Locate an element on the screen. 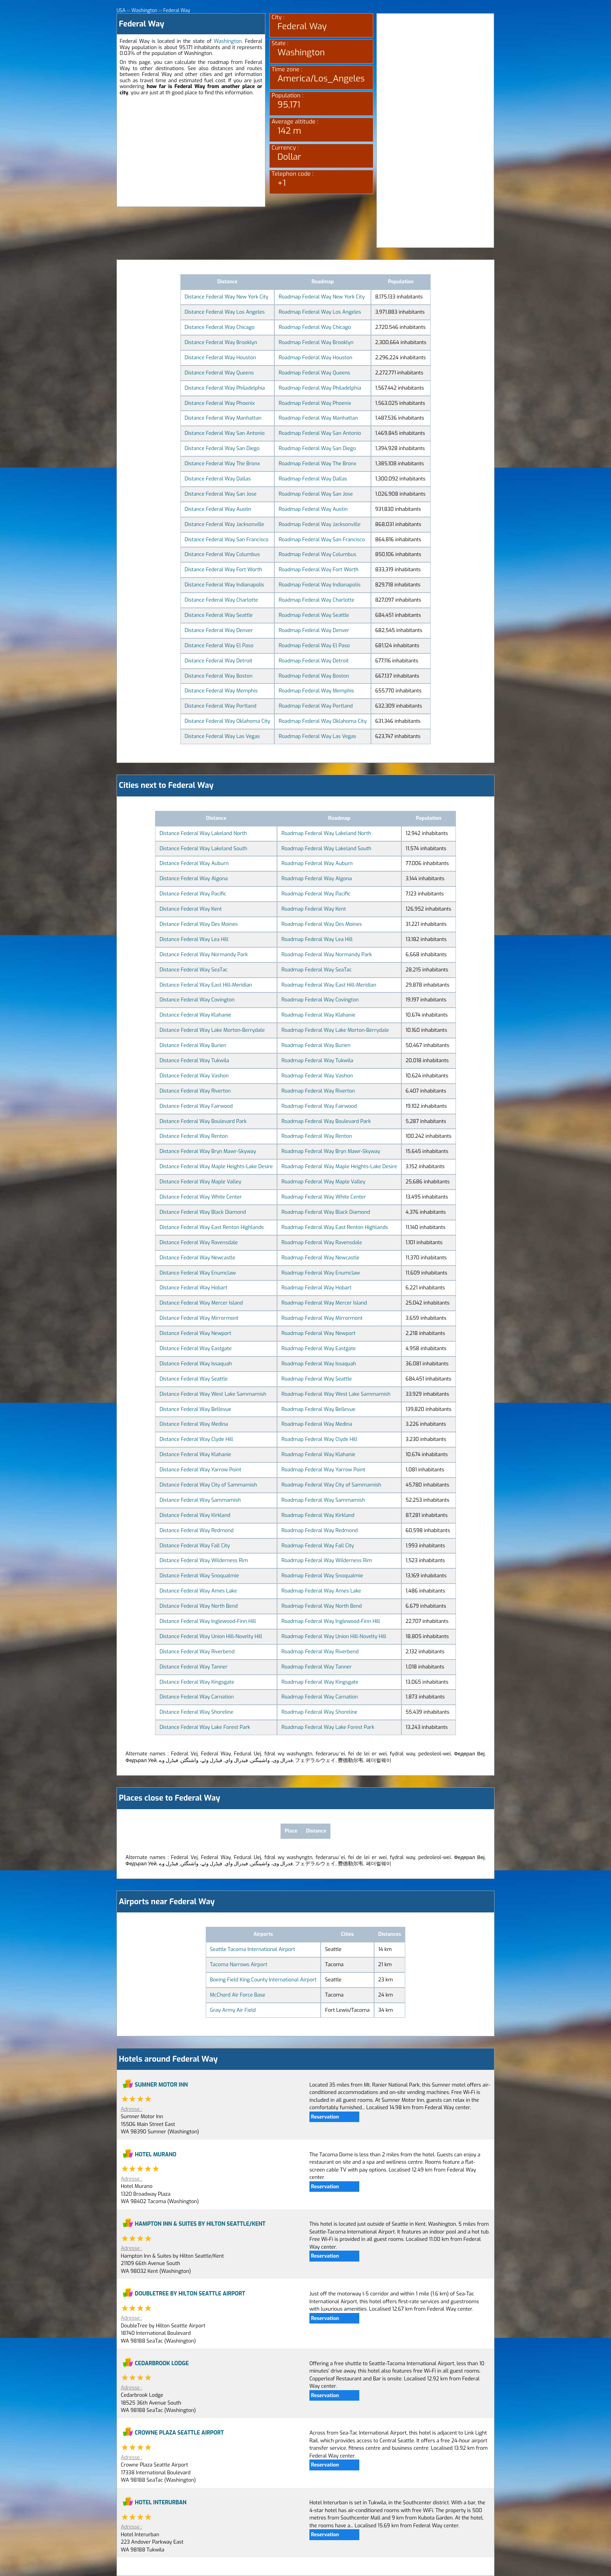 This screenshot has width=611, height=2576. Roadmap Federal Way Burien is located at coordinates (315, 1045).